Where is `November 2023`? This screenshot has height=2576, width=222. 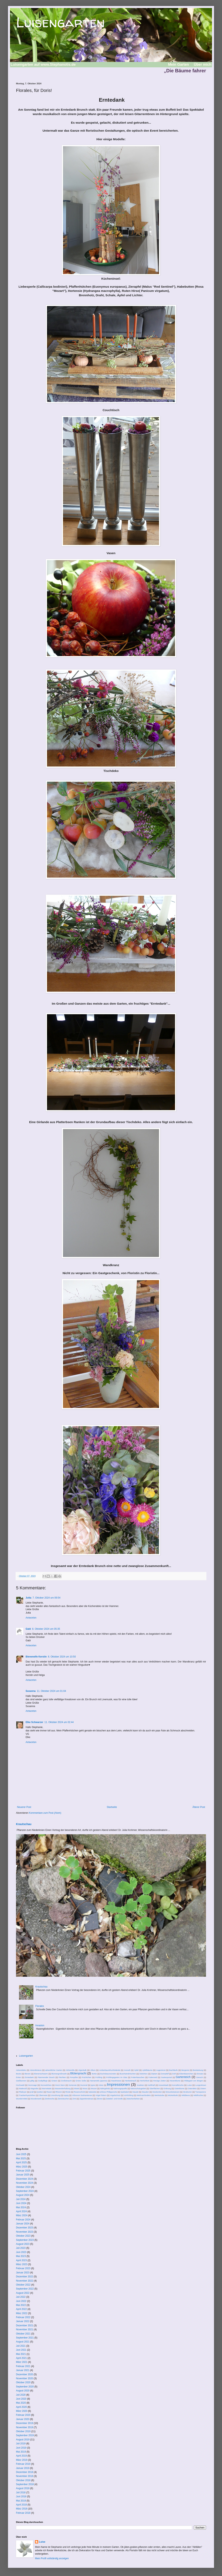
November 2023 is located at coordinates (24, 2231).